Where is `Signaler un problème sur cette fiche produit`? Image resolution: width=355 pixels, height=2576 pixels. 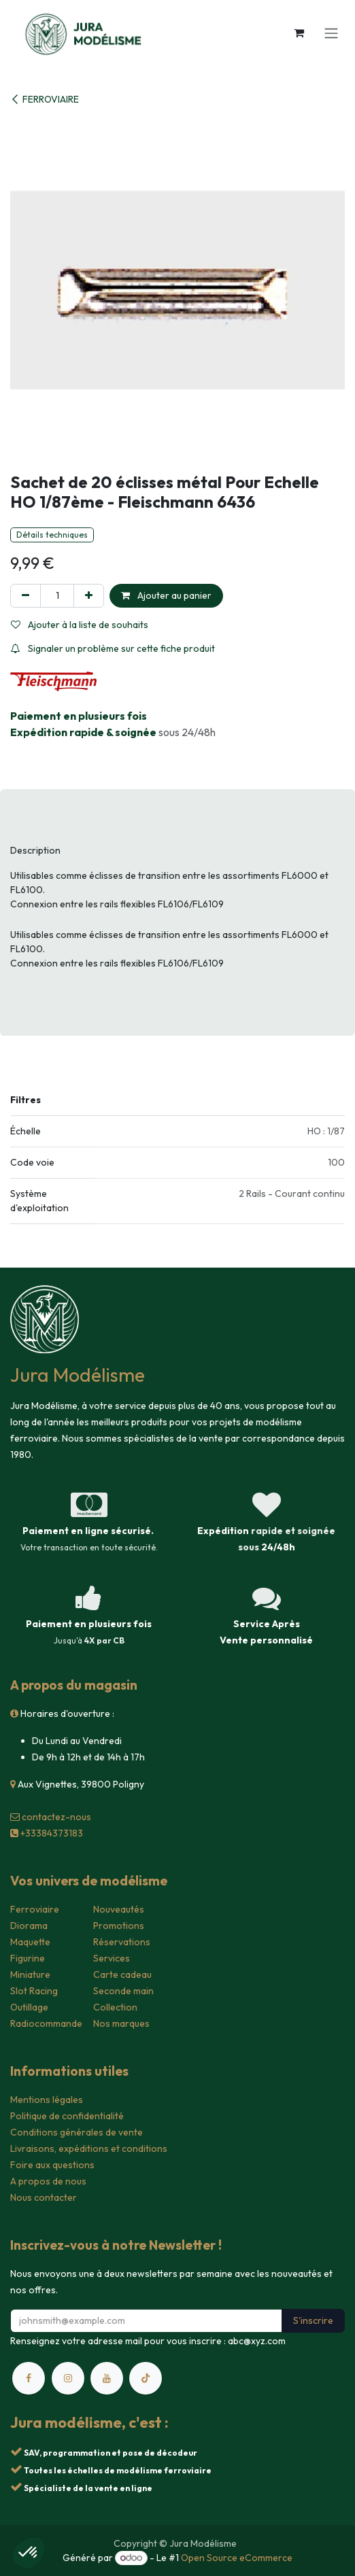 Signaler un problème sur cette fiche produit is located at coordinates (113, 648).